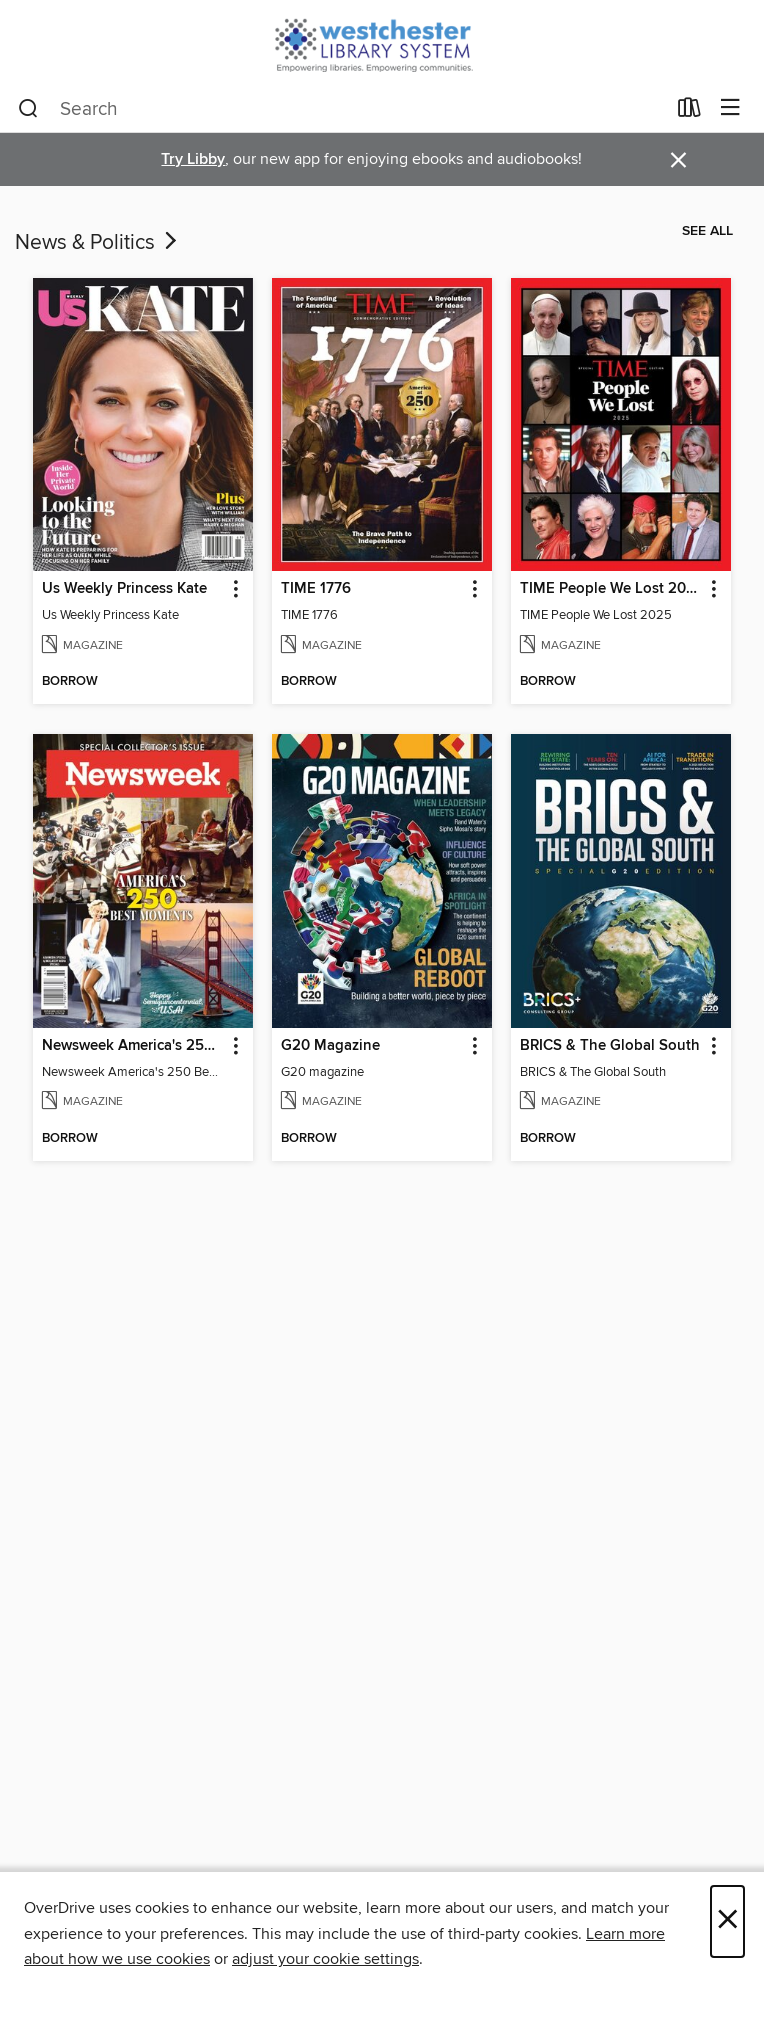  What do you see at coordinates (382, 42) in the screenshot?
I see `[Westchester Library System: OverDrive digital collection]` at bounding box center [382, 42].